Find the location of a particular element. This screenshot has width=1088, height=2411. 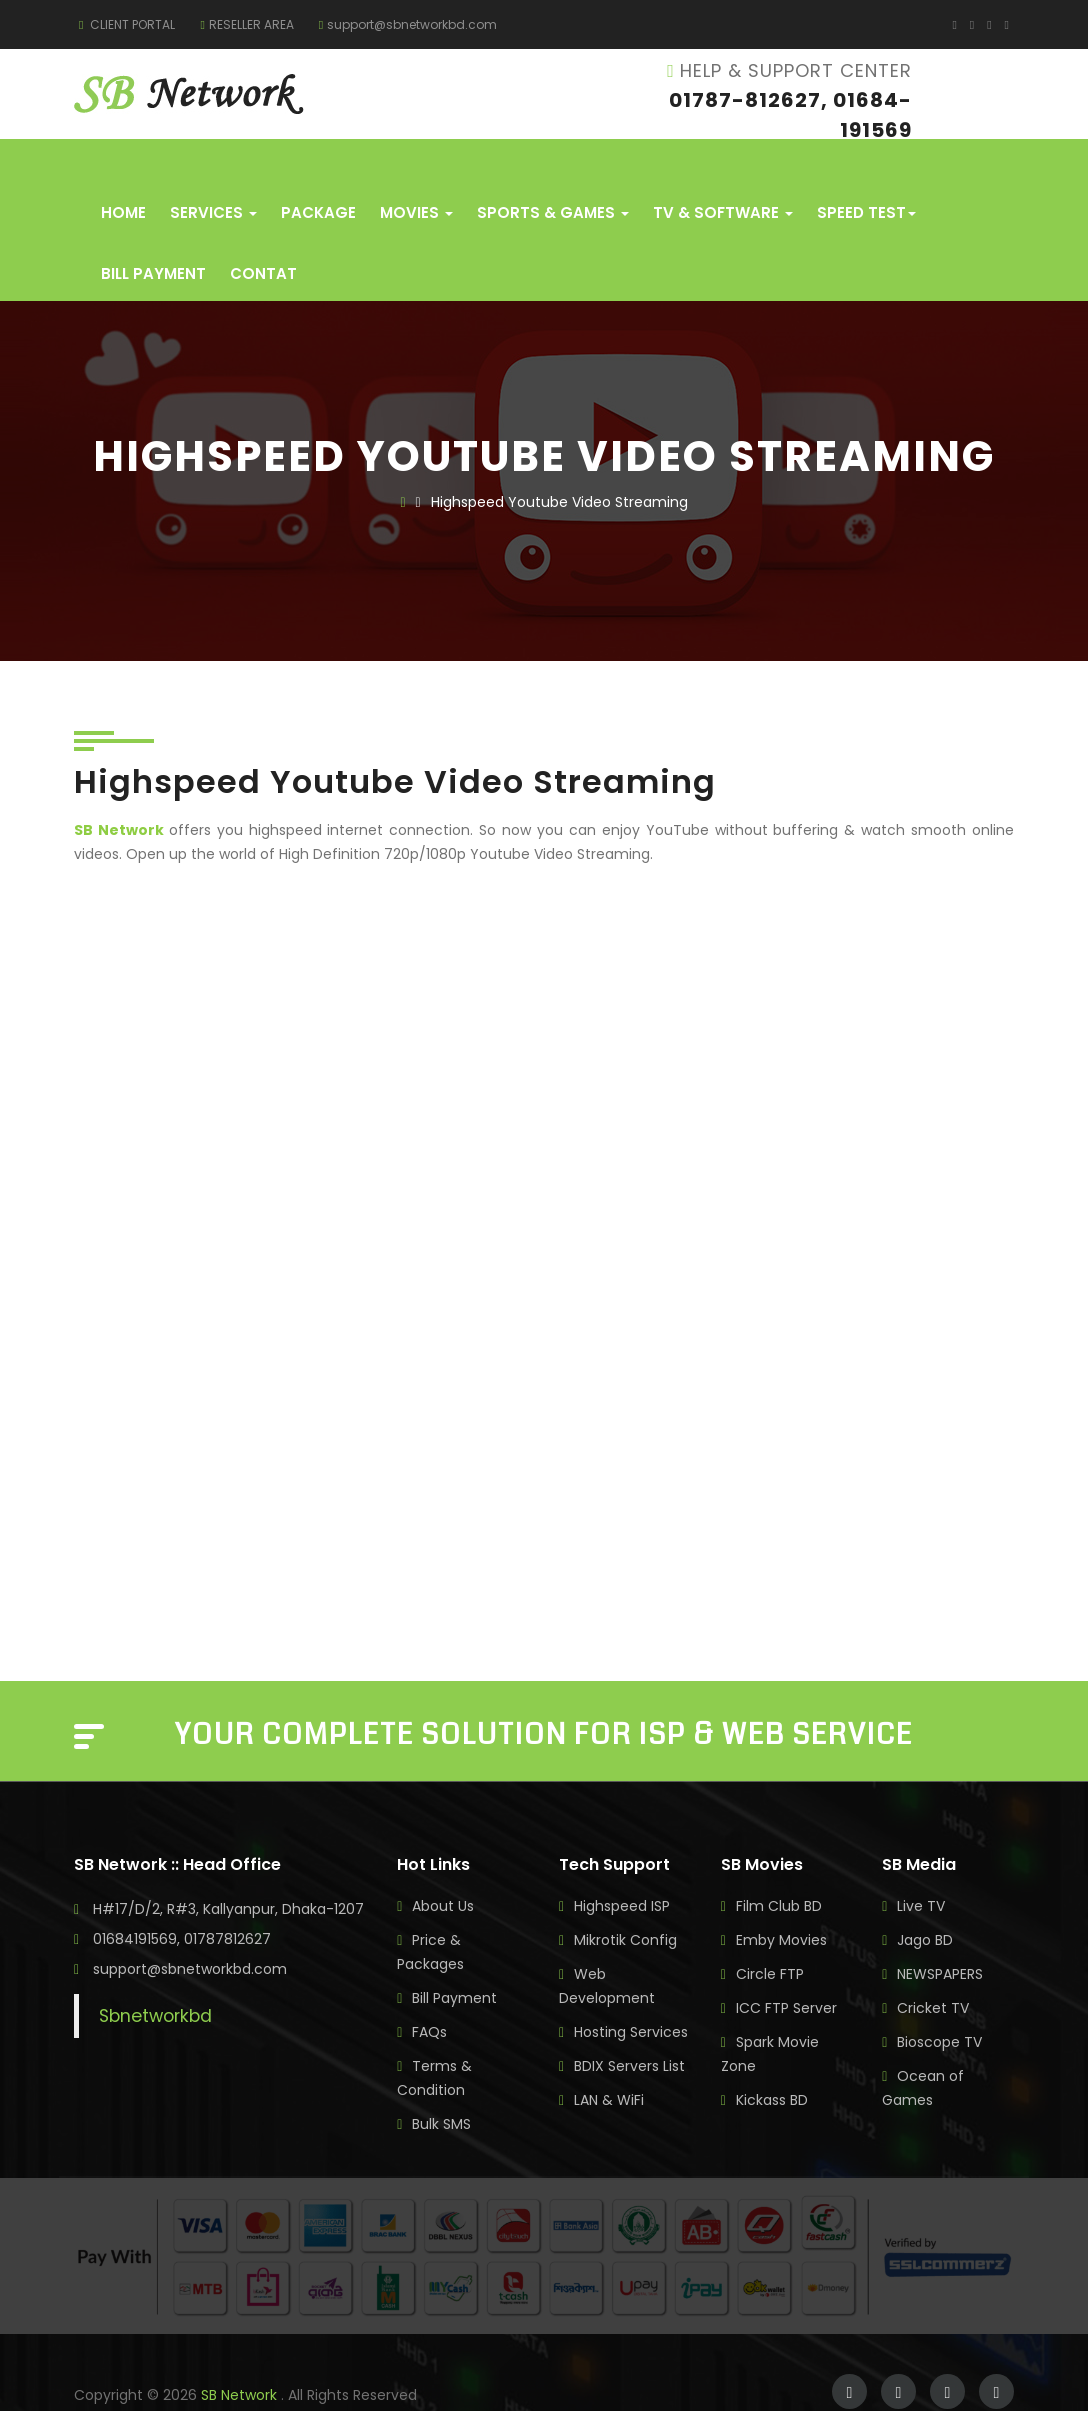

Jago BD is located at coordinates (925, 1900).